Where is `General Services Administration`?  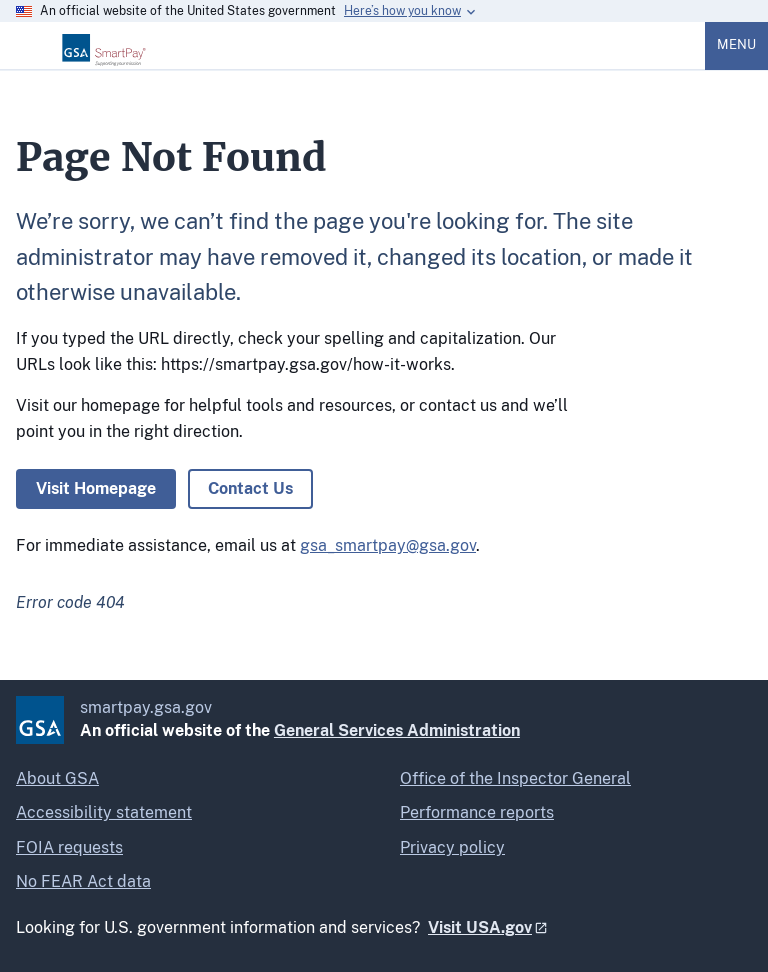 General Services Administration is located at coordinates (397, 730).